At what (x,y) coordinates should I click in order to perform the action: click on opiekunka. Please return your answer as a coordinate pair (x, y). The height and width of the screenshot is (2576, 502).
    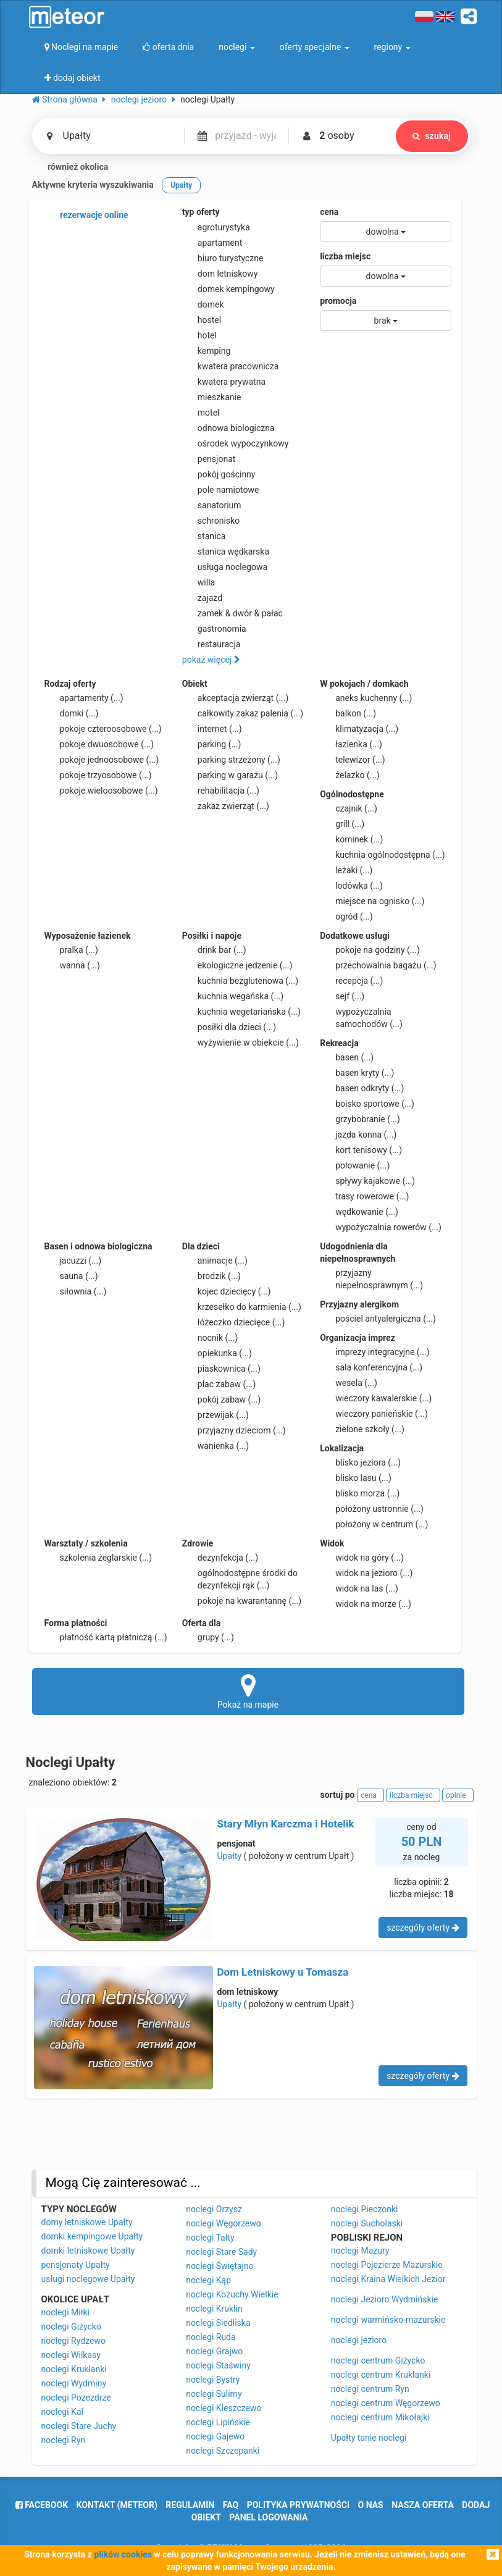
    Looking at the image, I should click on (217, 1353).